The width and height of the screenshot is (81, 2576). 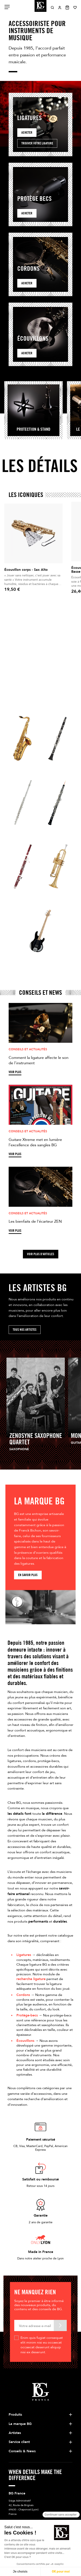 I want to click on Flûte, so click(x=13, y=830).